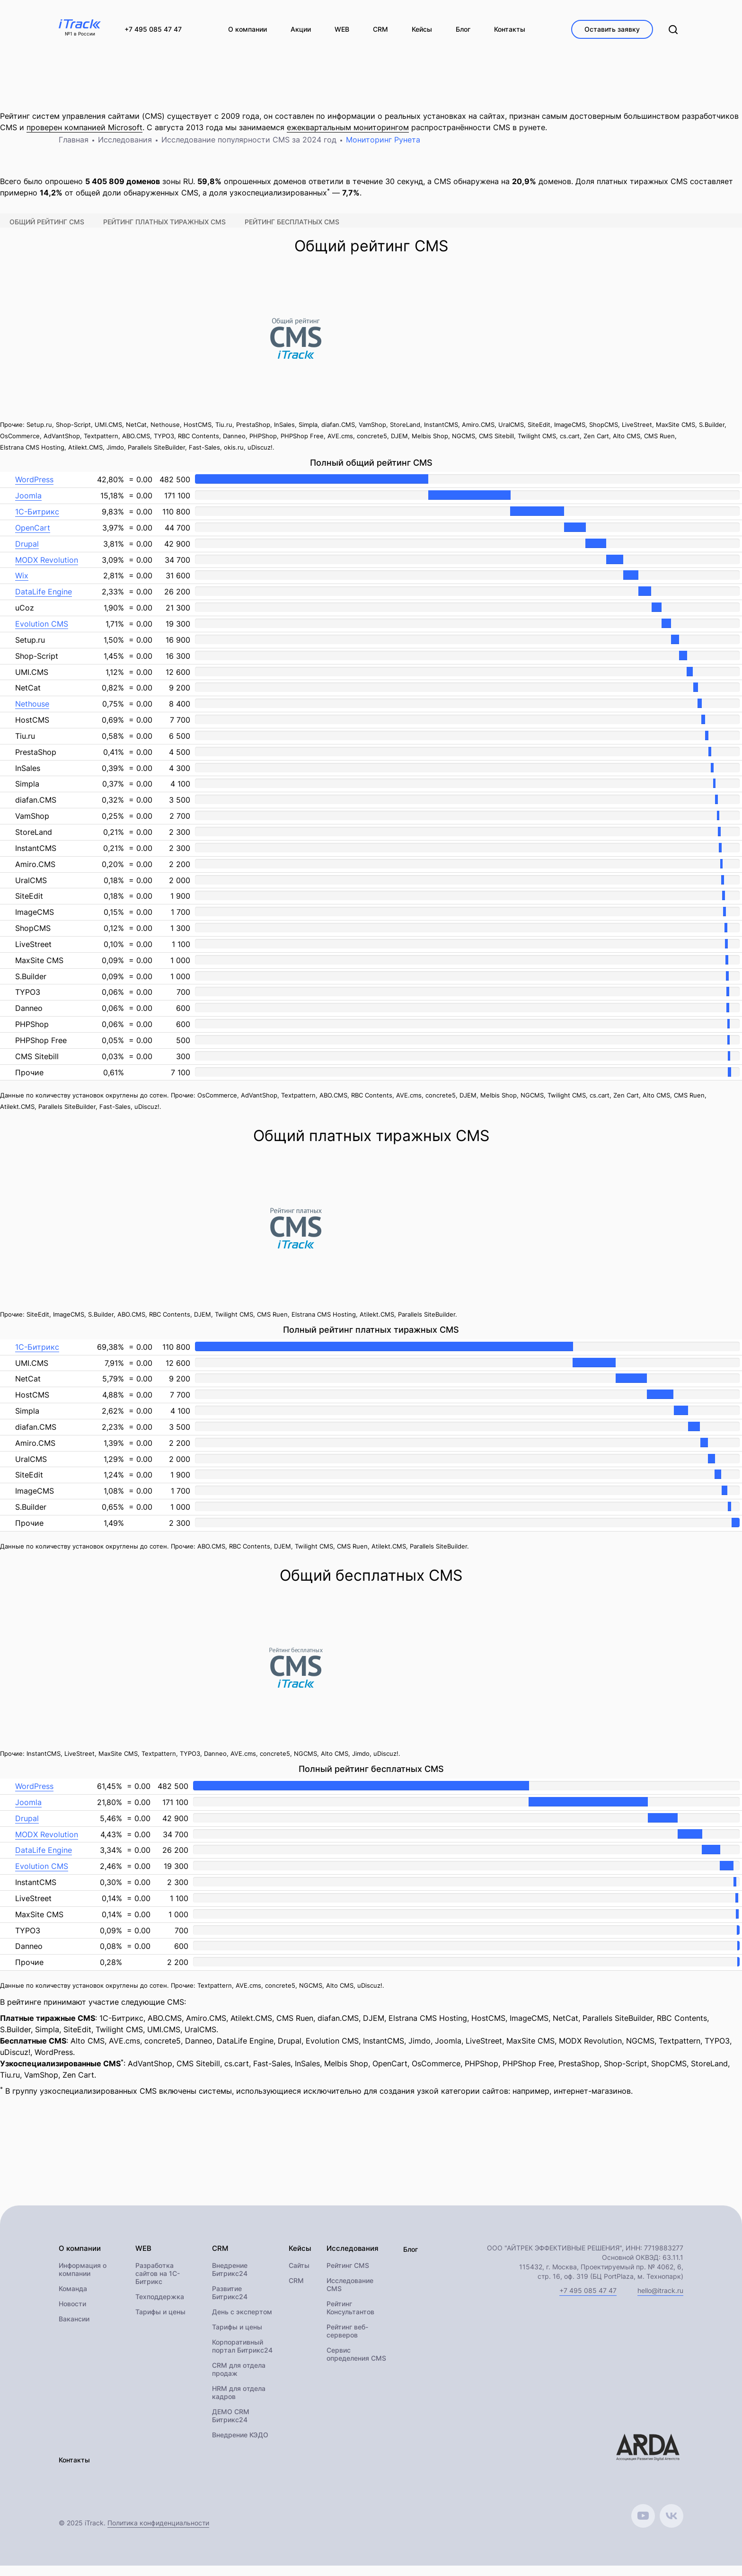  What do you see at coordinates (157, 2284) in the screenshot?
I see `Разработка сайтов на 1С-Битрикс` at bounding box center [157, 2284].